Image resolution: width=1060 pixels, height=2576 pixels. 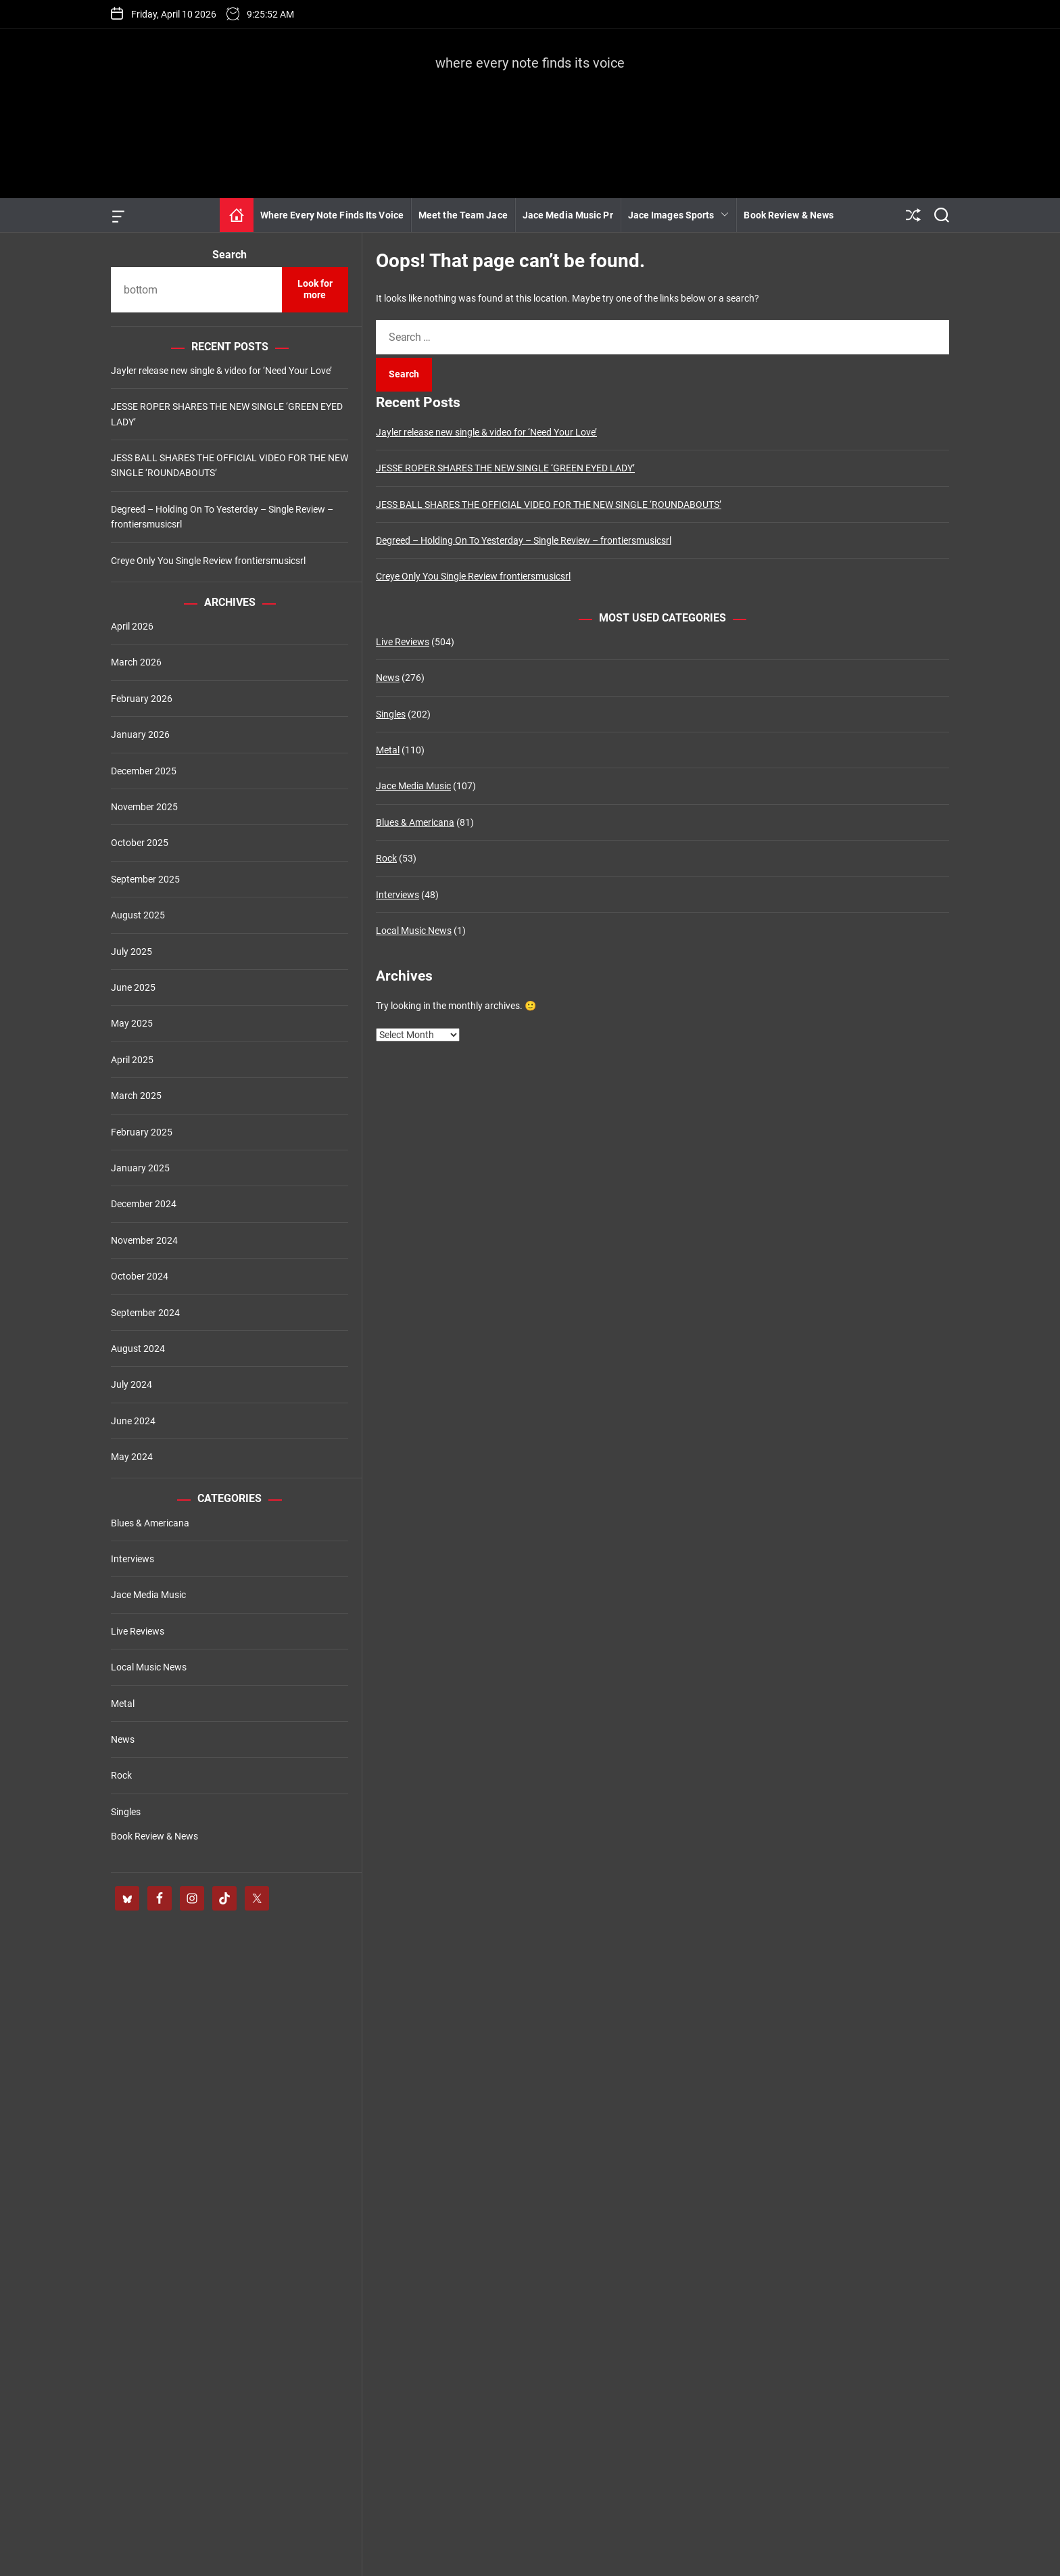 What do you see at coordinates (473, 576) in the screenshot?
I see `Creye Only You Single Review frontiersmusicsrl` at bounding box center [473, 576].